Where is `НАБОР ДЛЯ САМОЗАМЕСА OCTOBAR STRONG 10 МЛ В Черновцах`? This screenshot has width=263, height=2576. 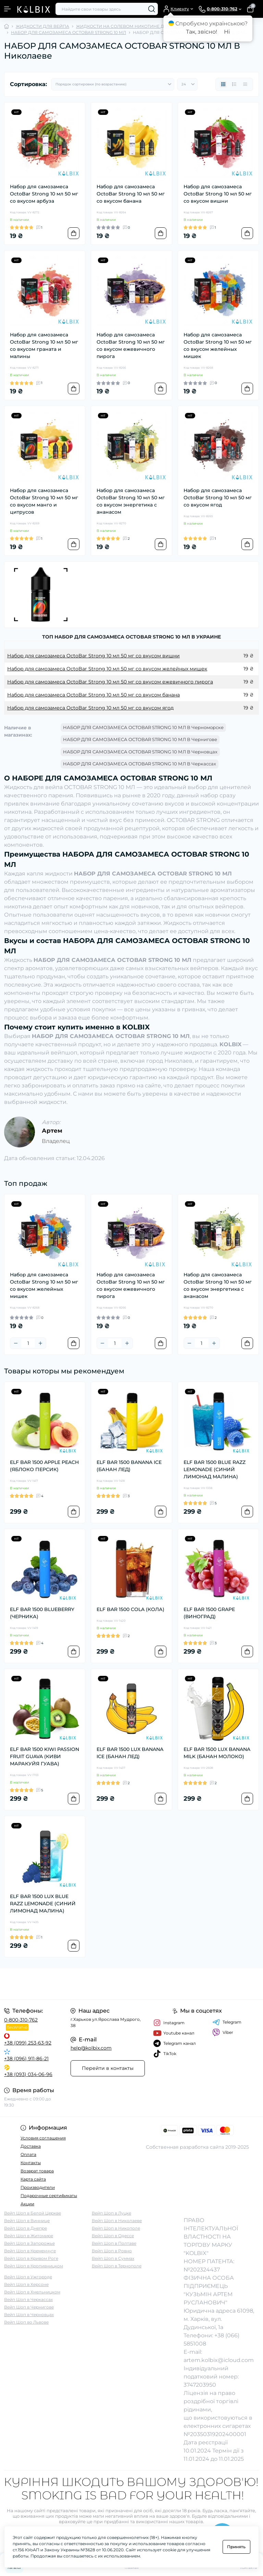
НАБОР ДЛЯ САМОЗАМЕСА OCTOBAR STRONG 10 МЛ В Черновцах is located at coordinates (140, 751).